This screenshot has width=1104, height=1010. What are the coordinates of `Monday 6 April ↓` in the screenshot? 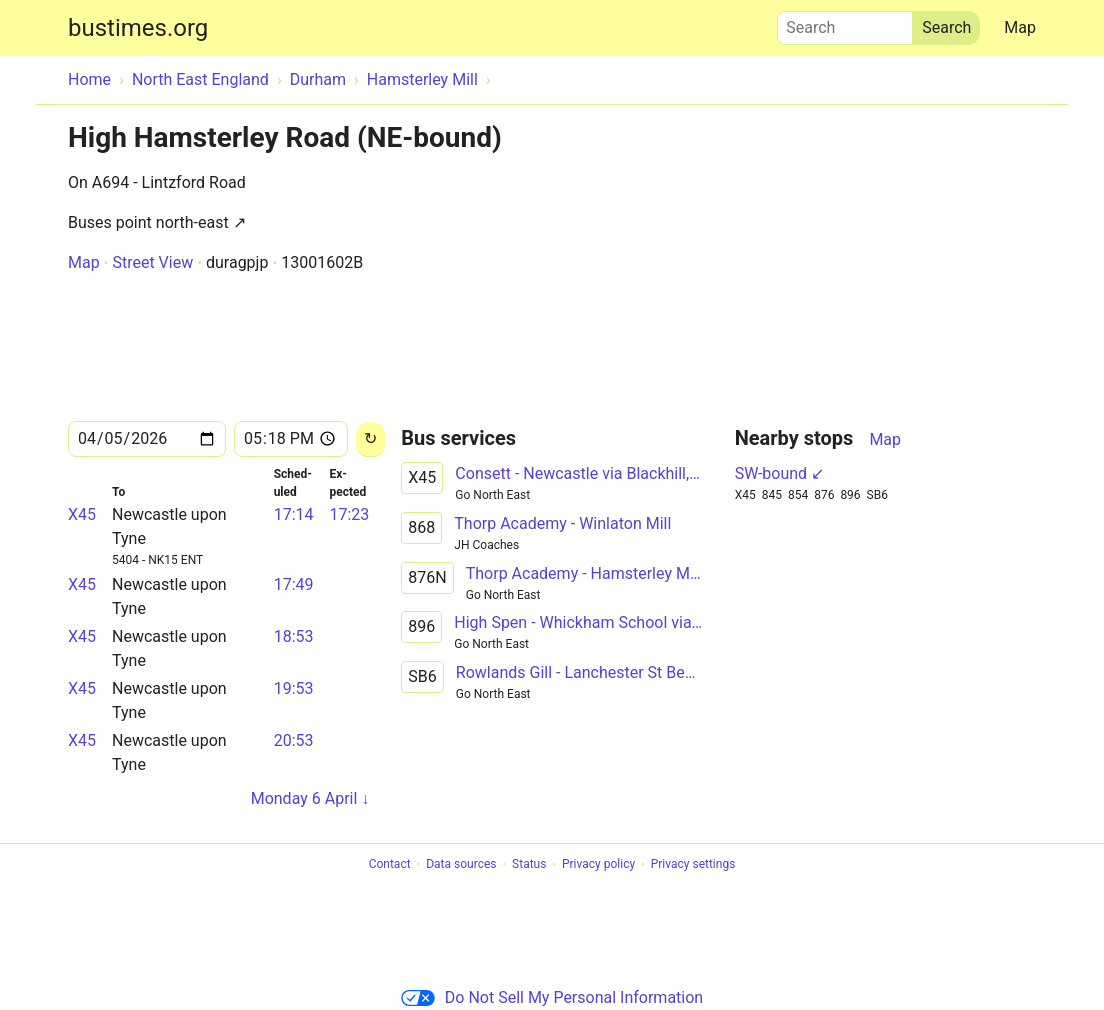 It's located at (310, 798).